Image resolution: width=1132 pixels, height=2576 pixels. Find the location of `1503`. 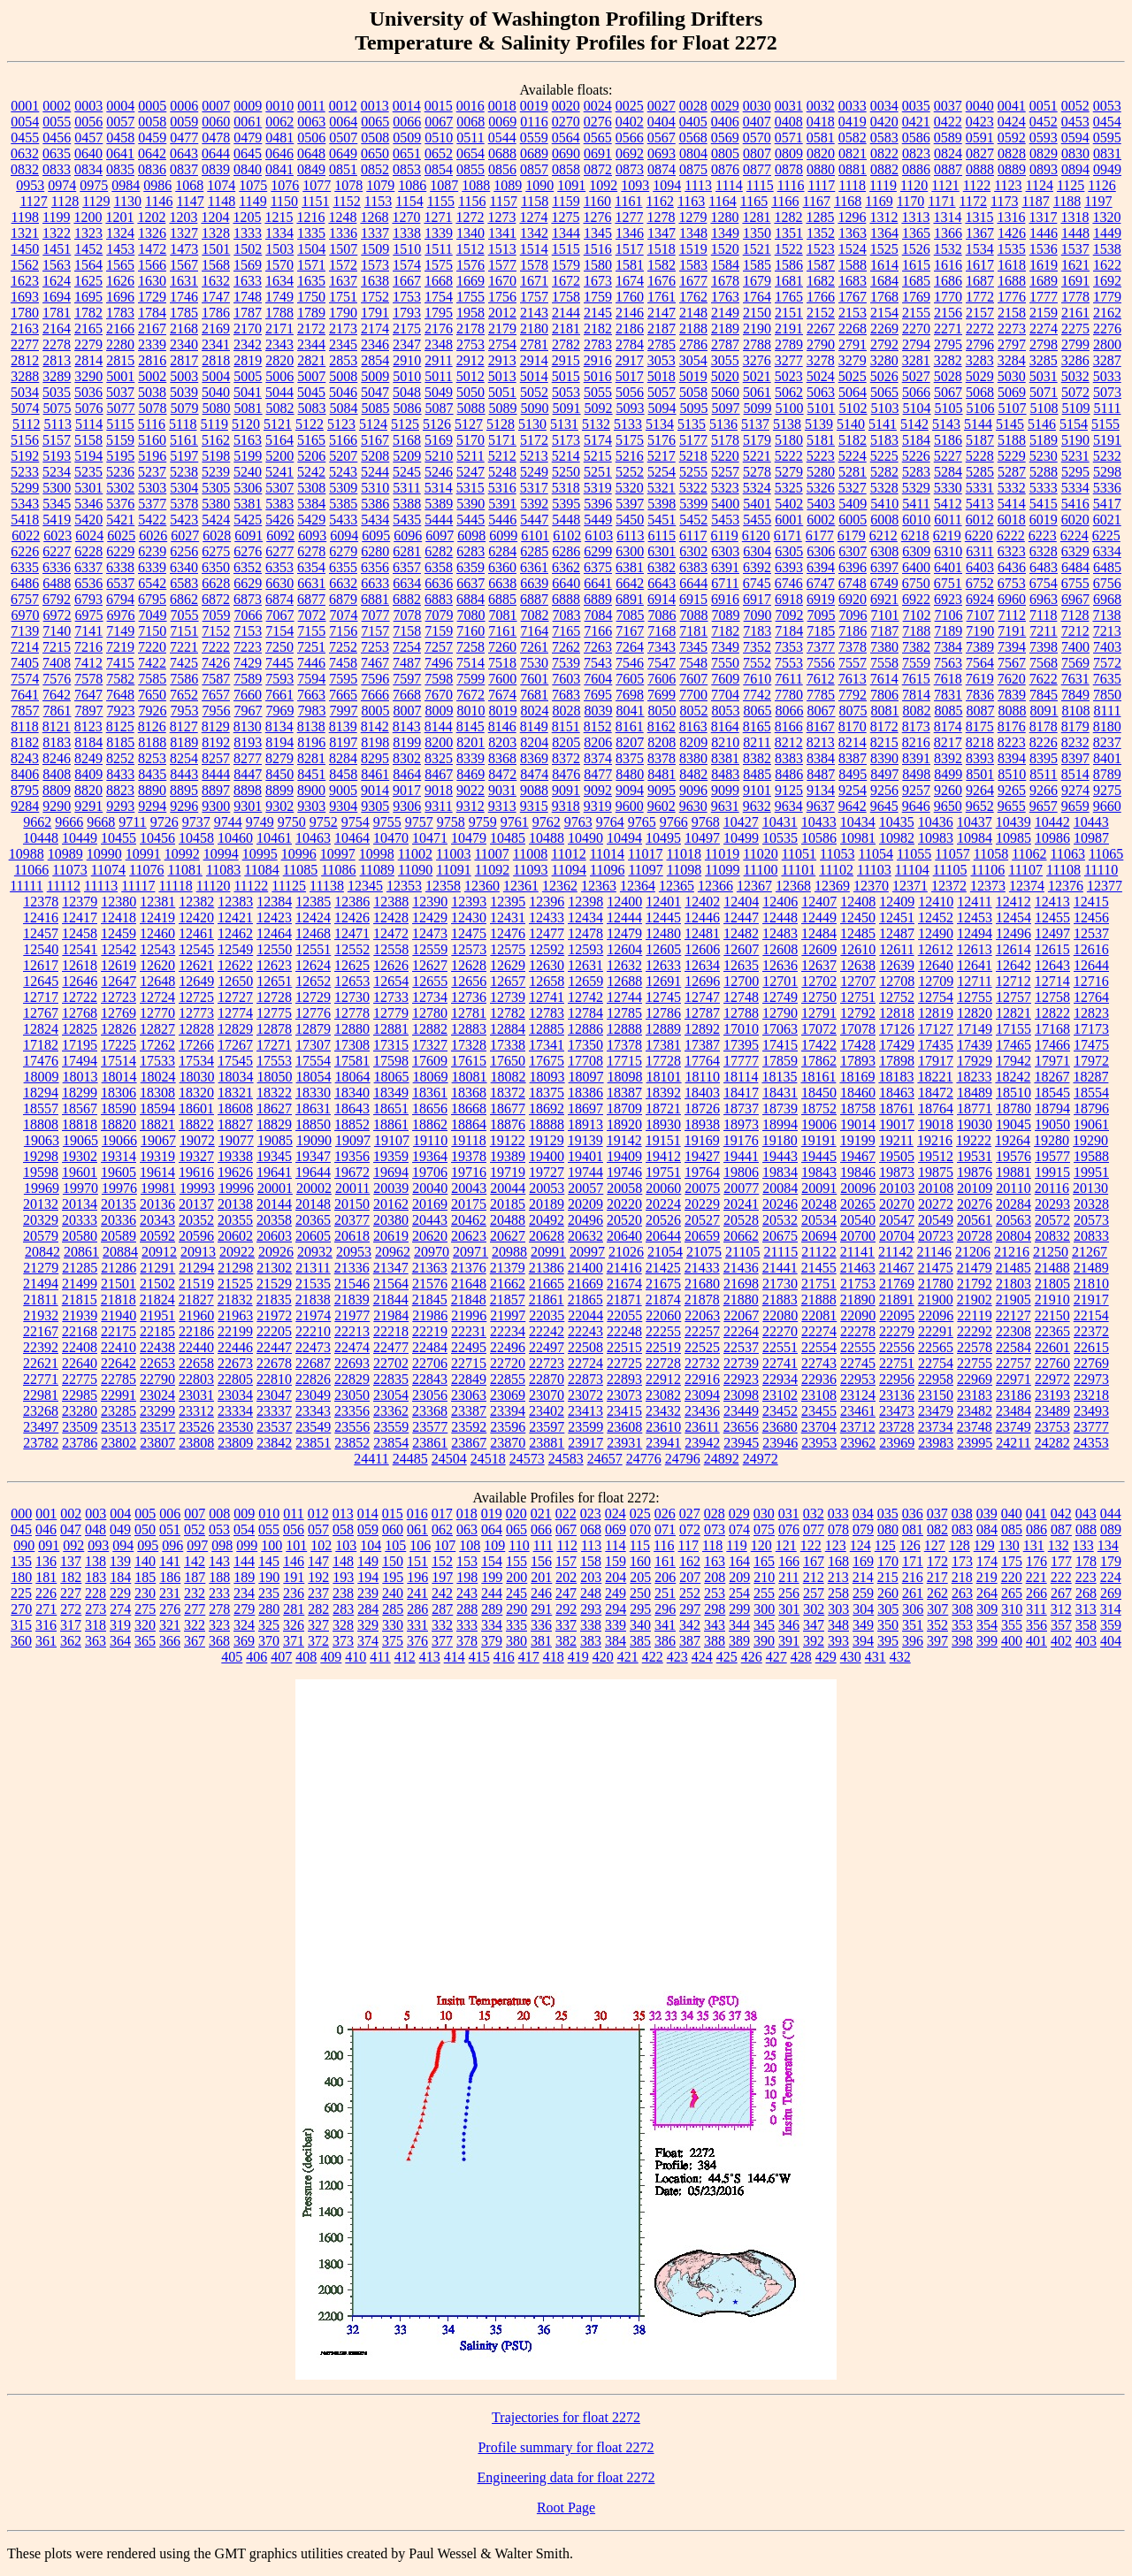

1503 is located at coordinates (279, 248).